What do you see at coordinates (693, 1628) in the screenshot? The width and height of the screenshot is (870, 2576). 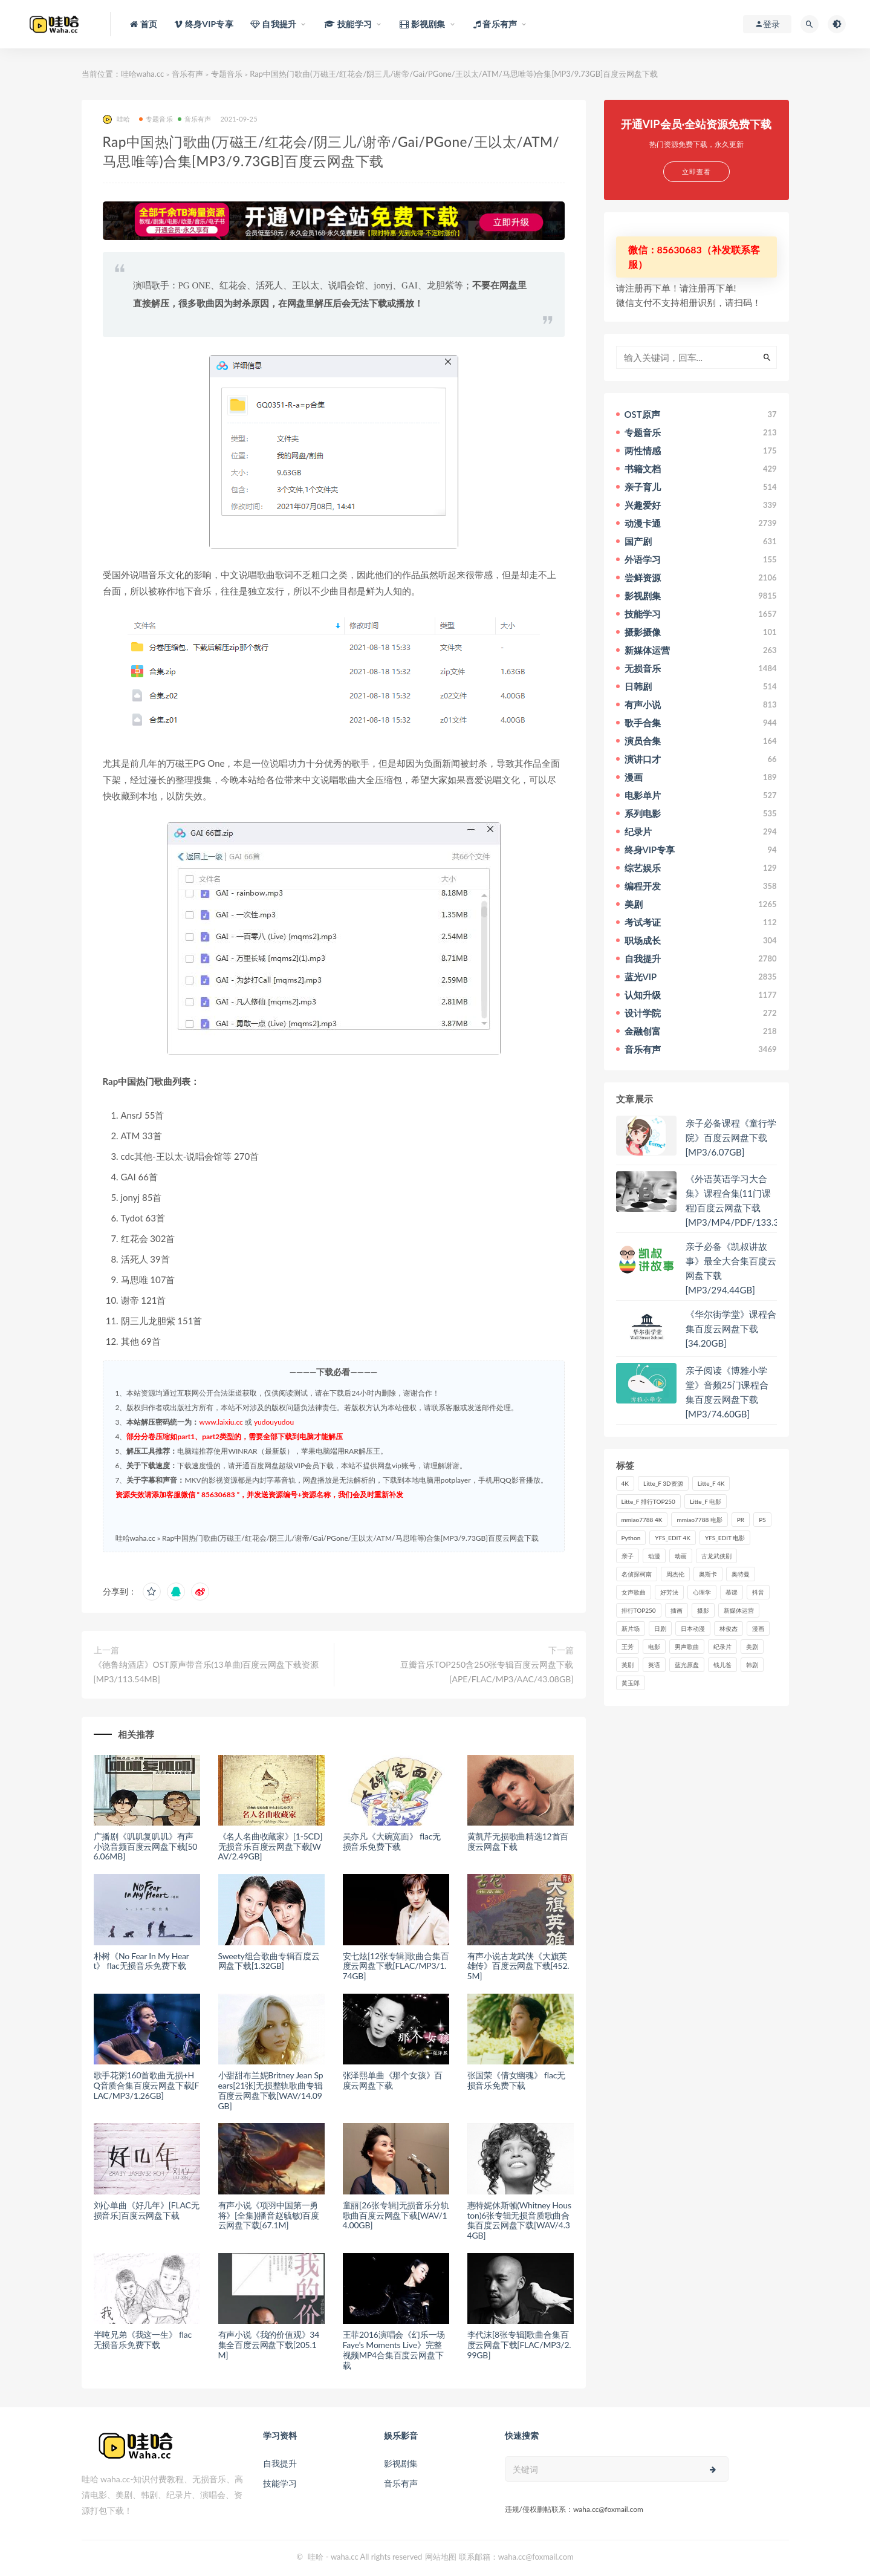 I see `日本动漫 [日本动漫 (27个项目)]` at bounding box center [693, 1628].